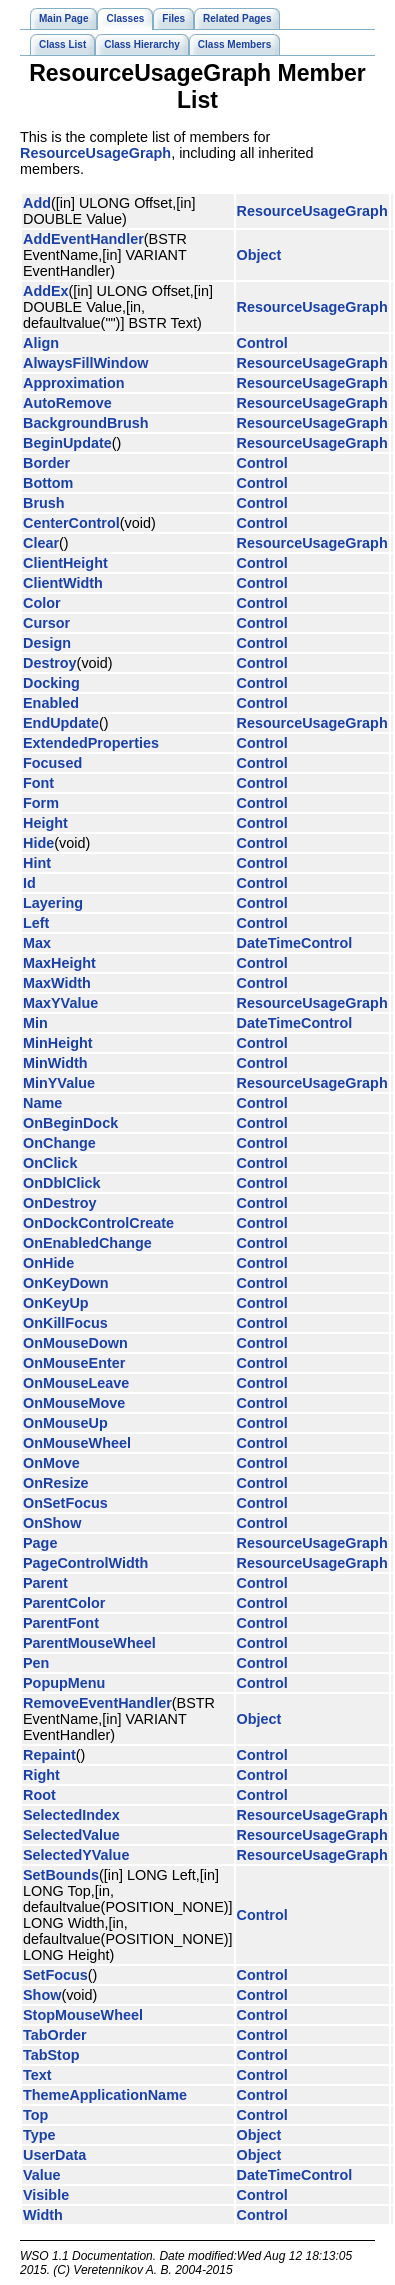  Describe the element at coordinates (65, 1503) in the screenshot. I see `OnSetFocus` at that location.